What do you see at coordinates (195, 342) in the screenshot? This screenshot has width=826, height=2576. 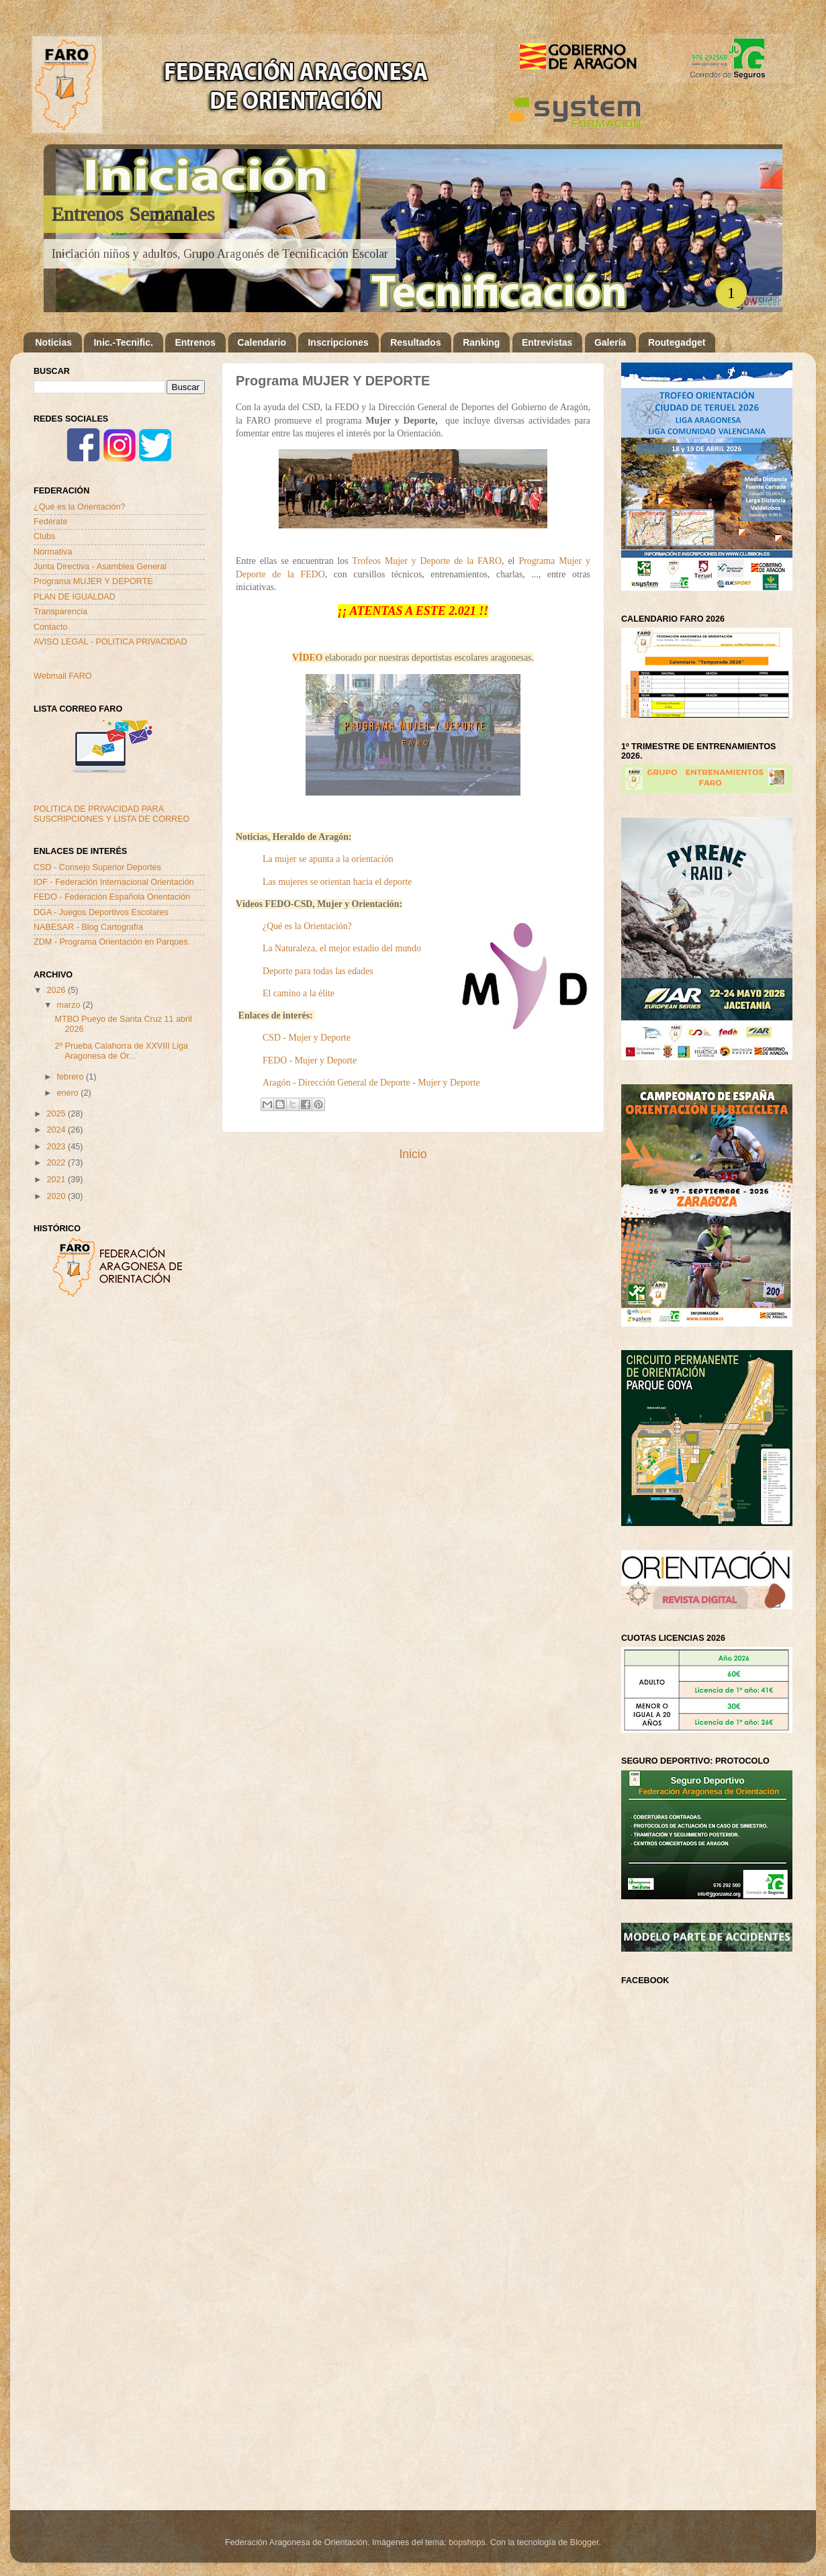 I see `Entrenos` at bounding box center [195, 342].